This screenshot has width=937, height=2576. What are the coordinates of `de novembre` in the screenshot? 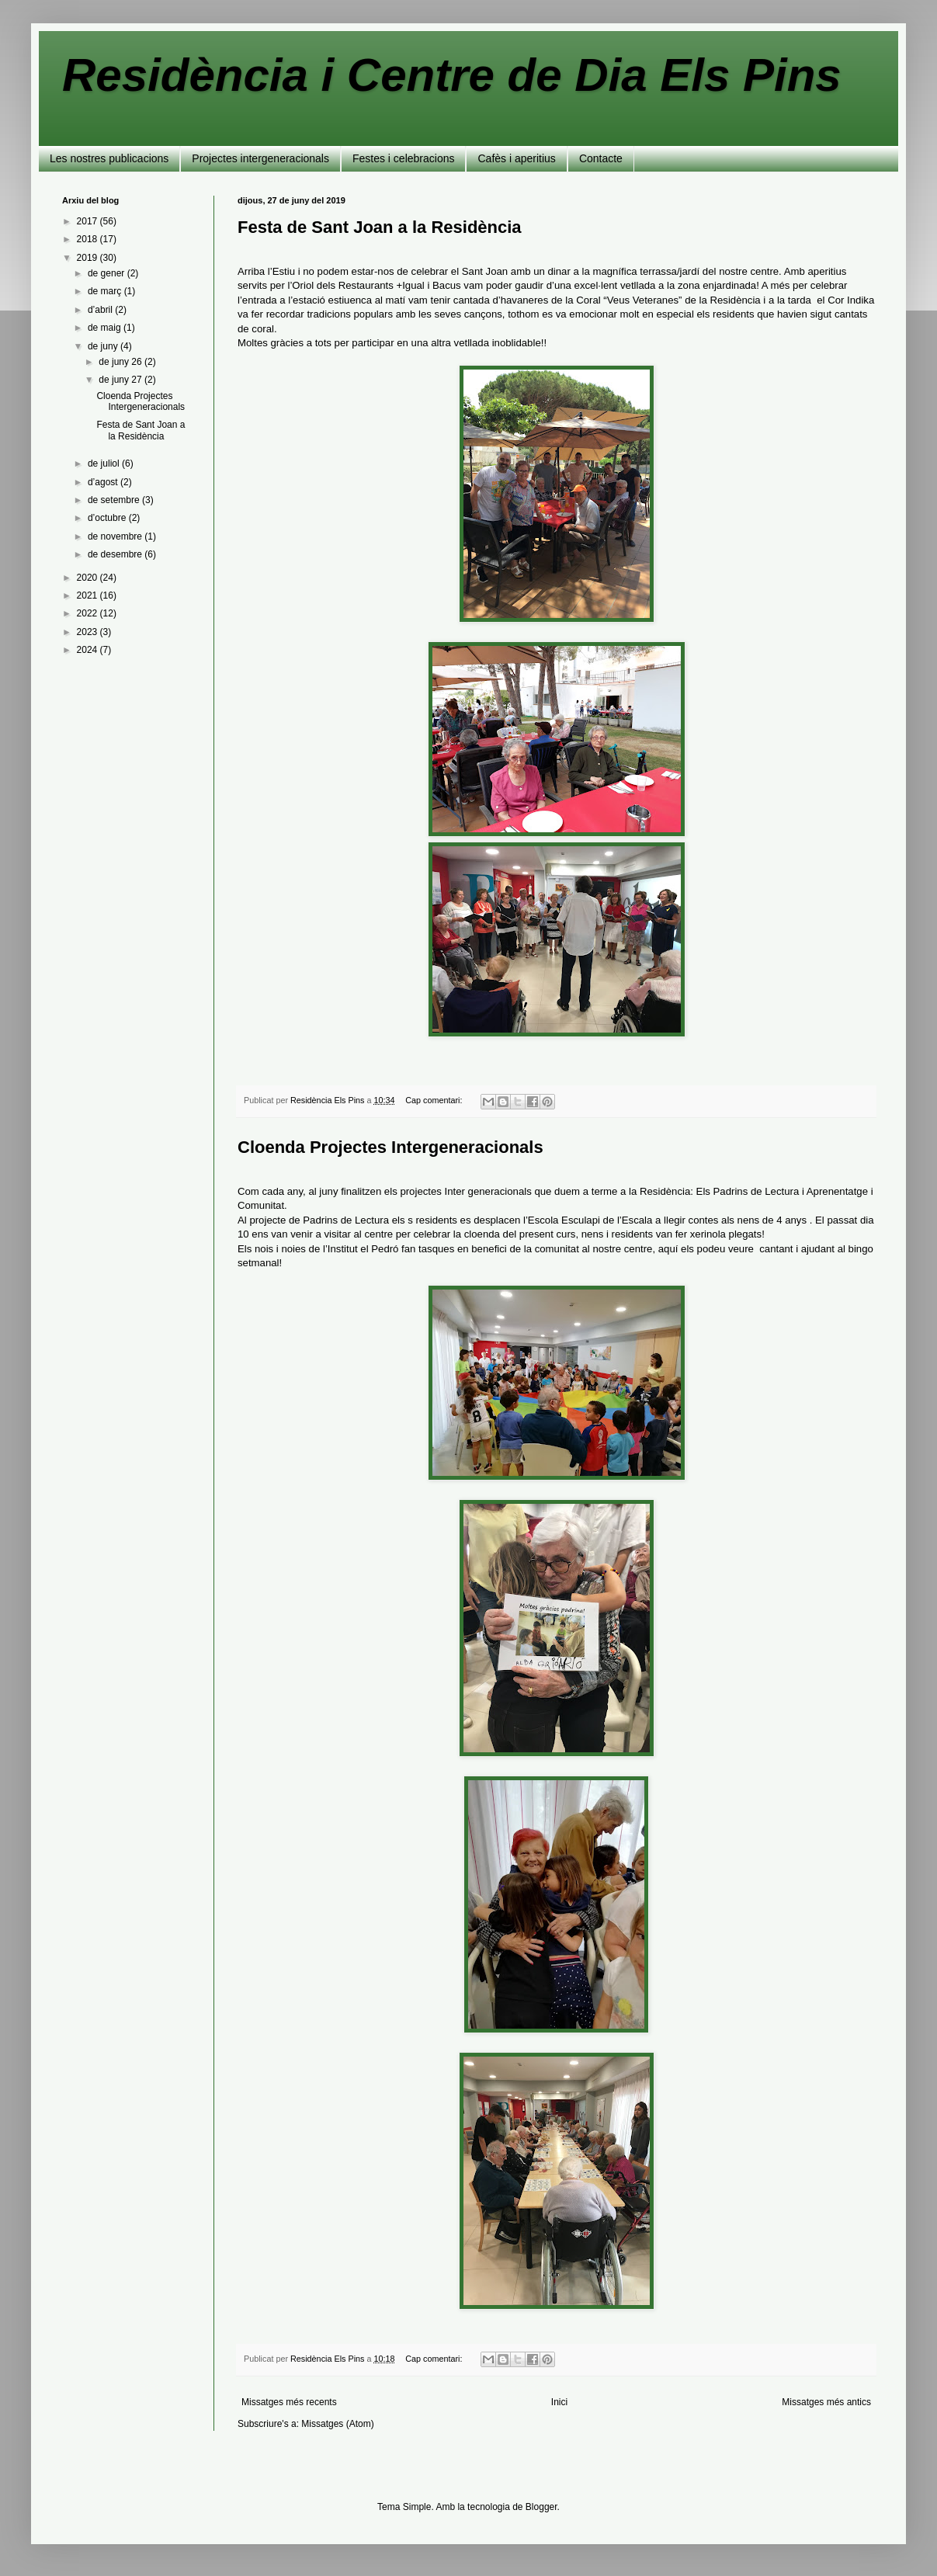 It's located at (116, 536).